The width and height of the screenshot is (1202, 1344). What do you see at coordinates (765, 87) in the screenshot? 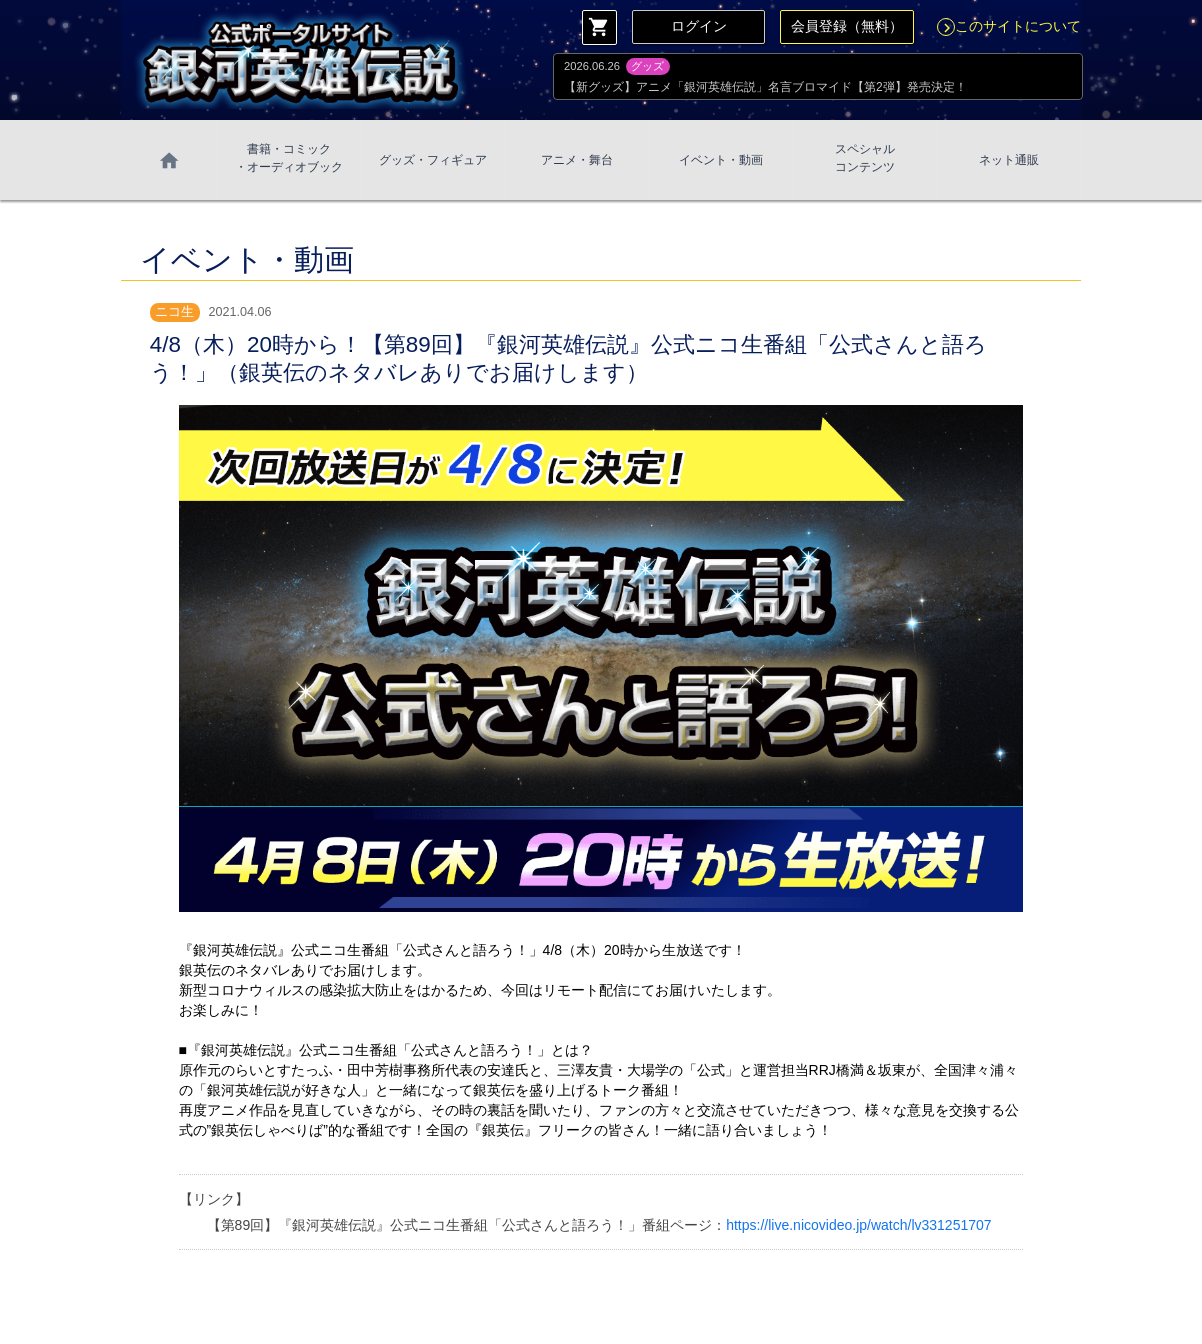
I see `【新グッズ】アニメ「銀河英雄伝説」名言ブロマイド【第2弾】発売決定！` at bounding box center [765, 87].